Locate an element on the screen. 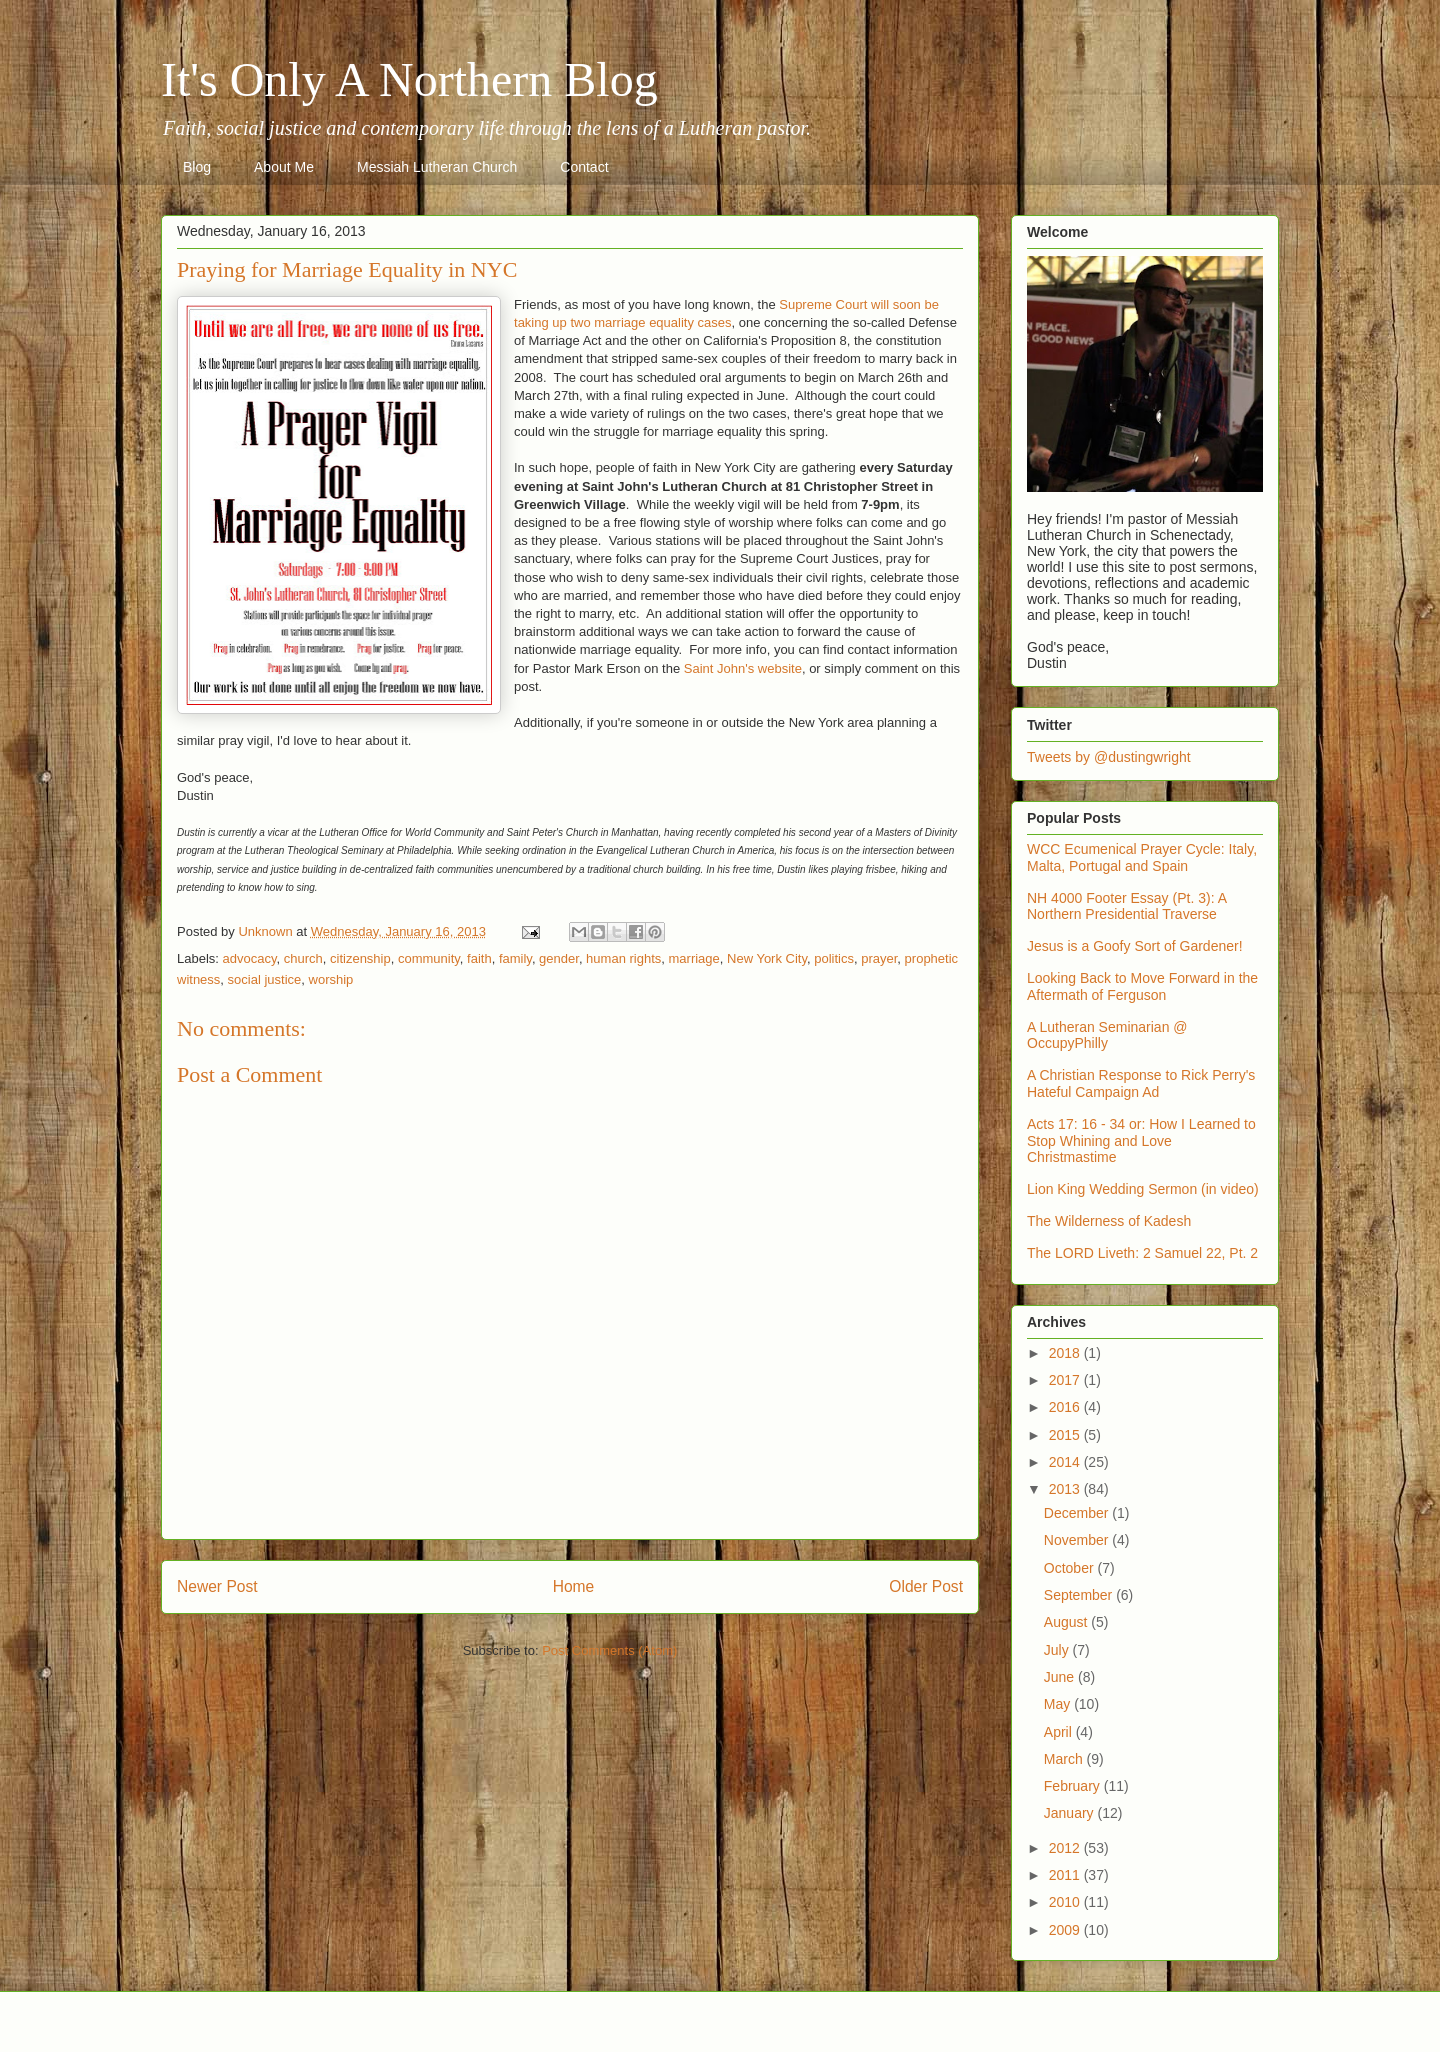 Image resolution: width=1440 pixels, height=2052 pixels. marriage is located at coordinates (694, 958).